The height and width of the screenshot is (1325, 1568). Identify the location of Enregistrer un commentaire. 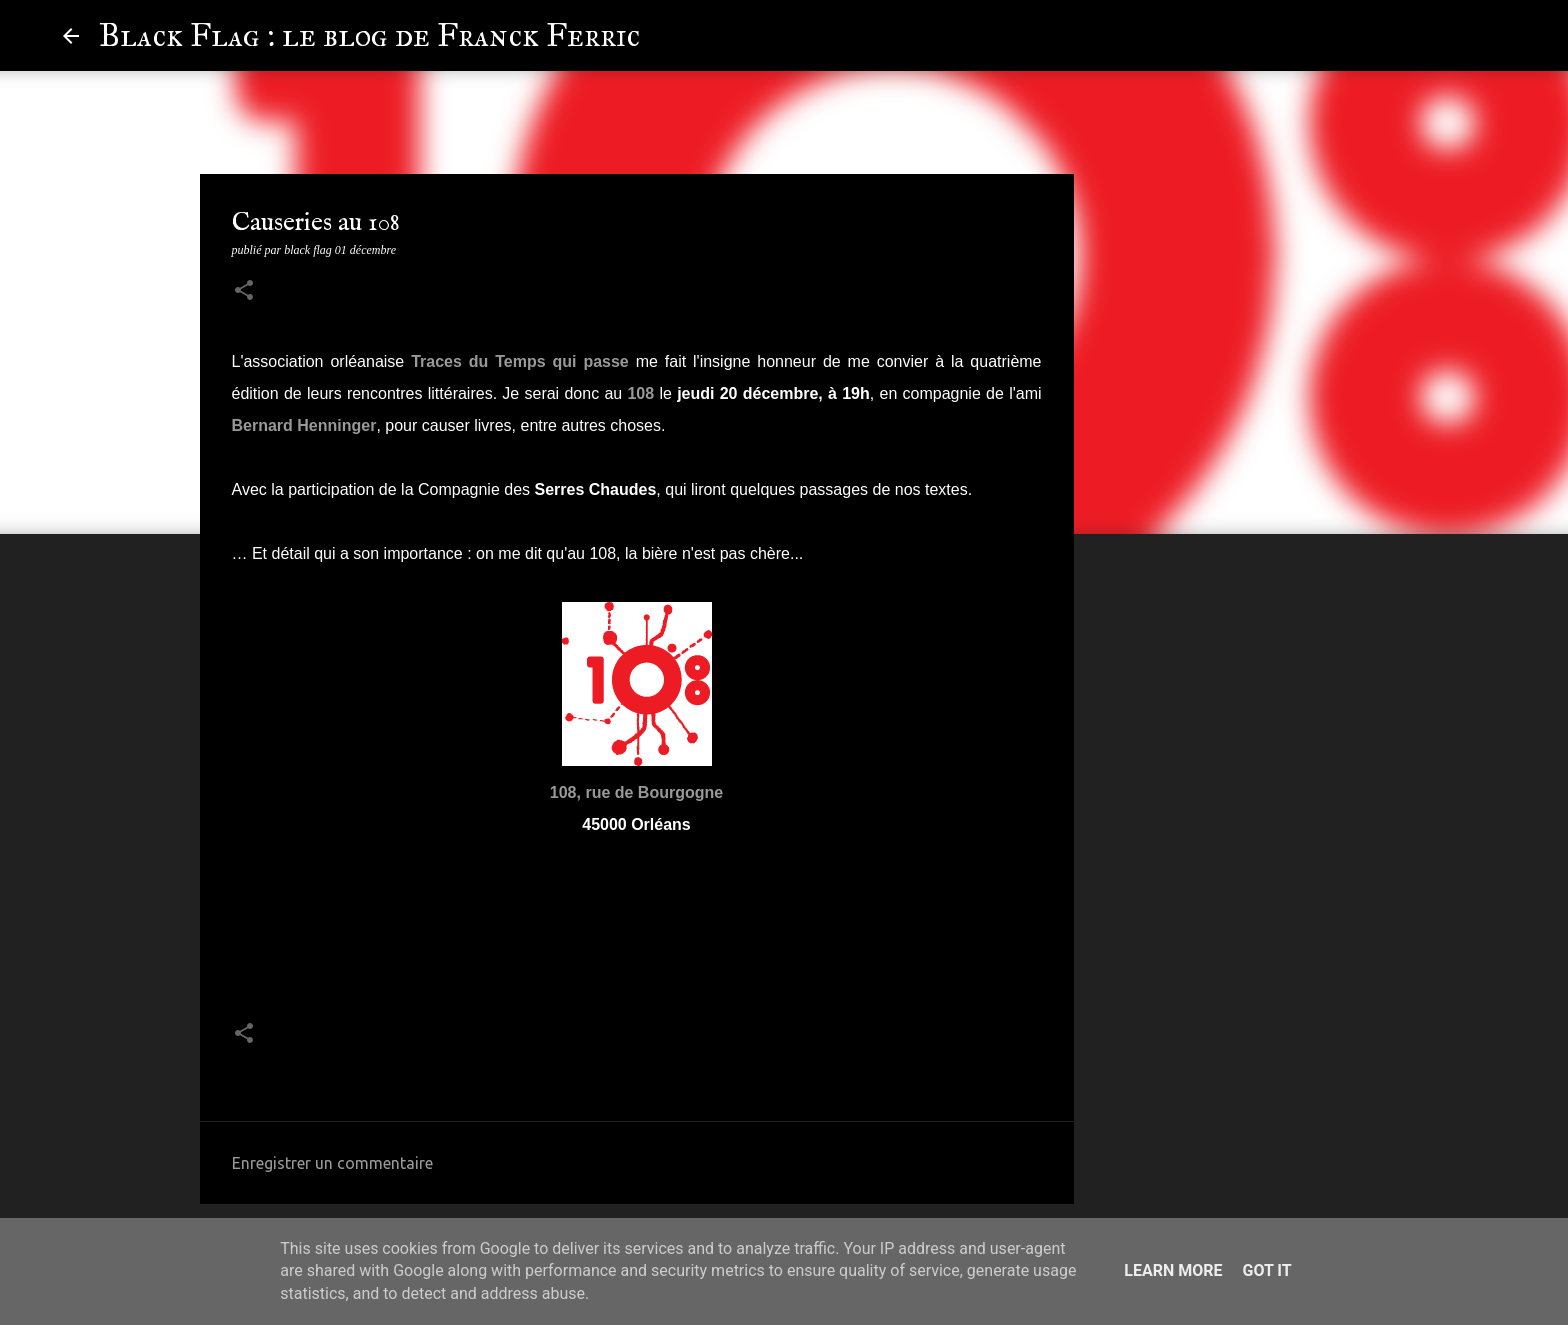
(332, 1163).